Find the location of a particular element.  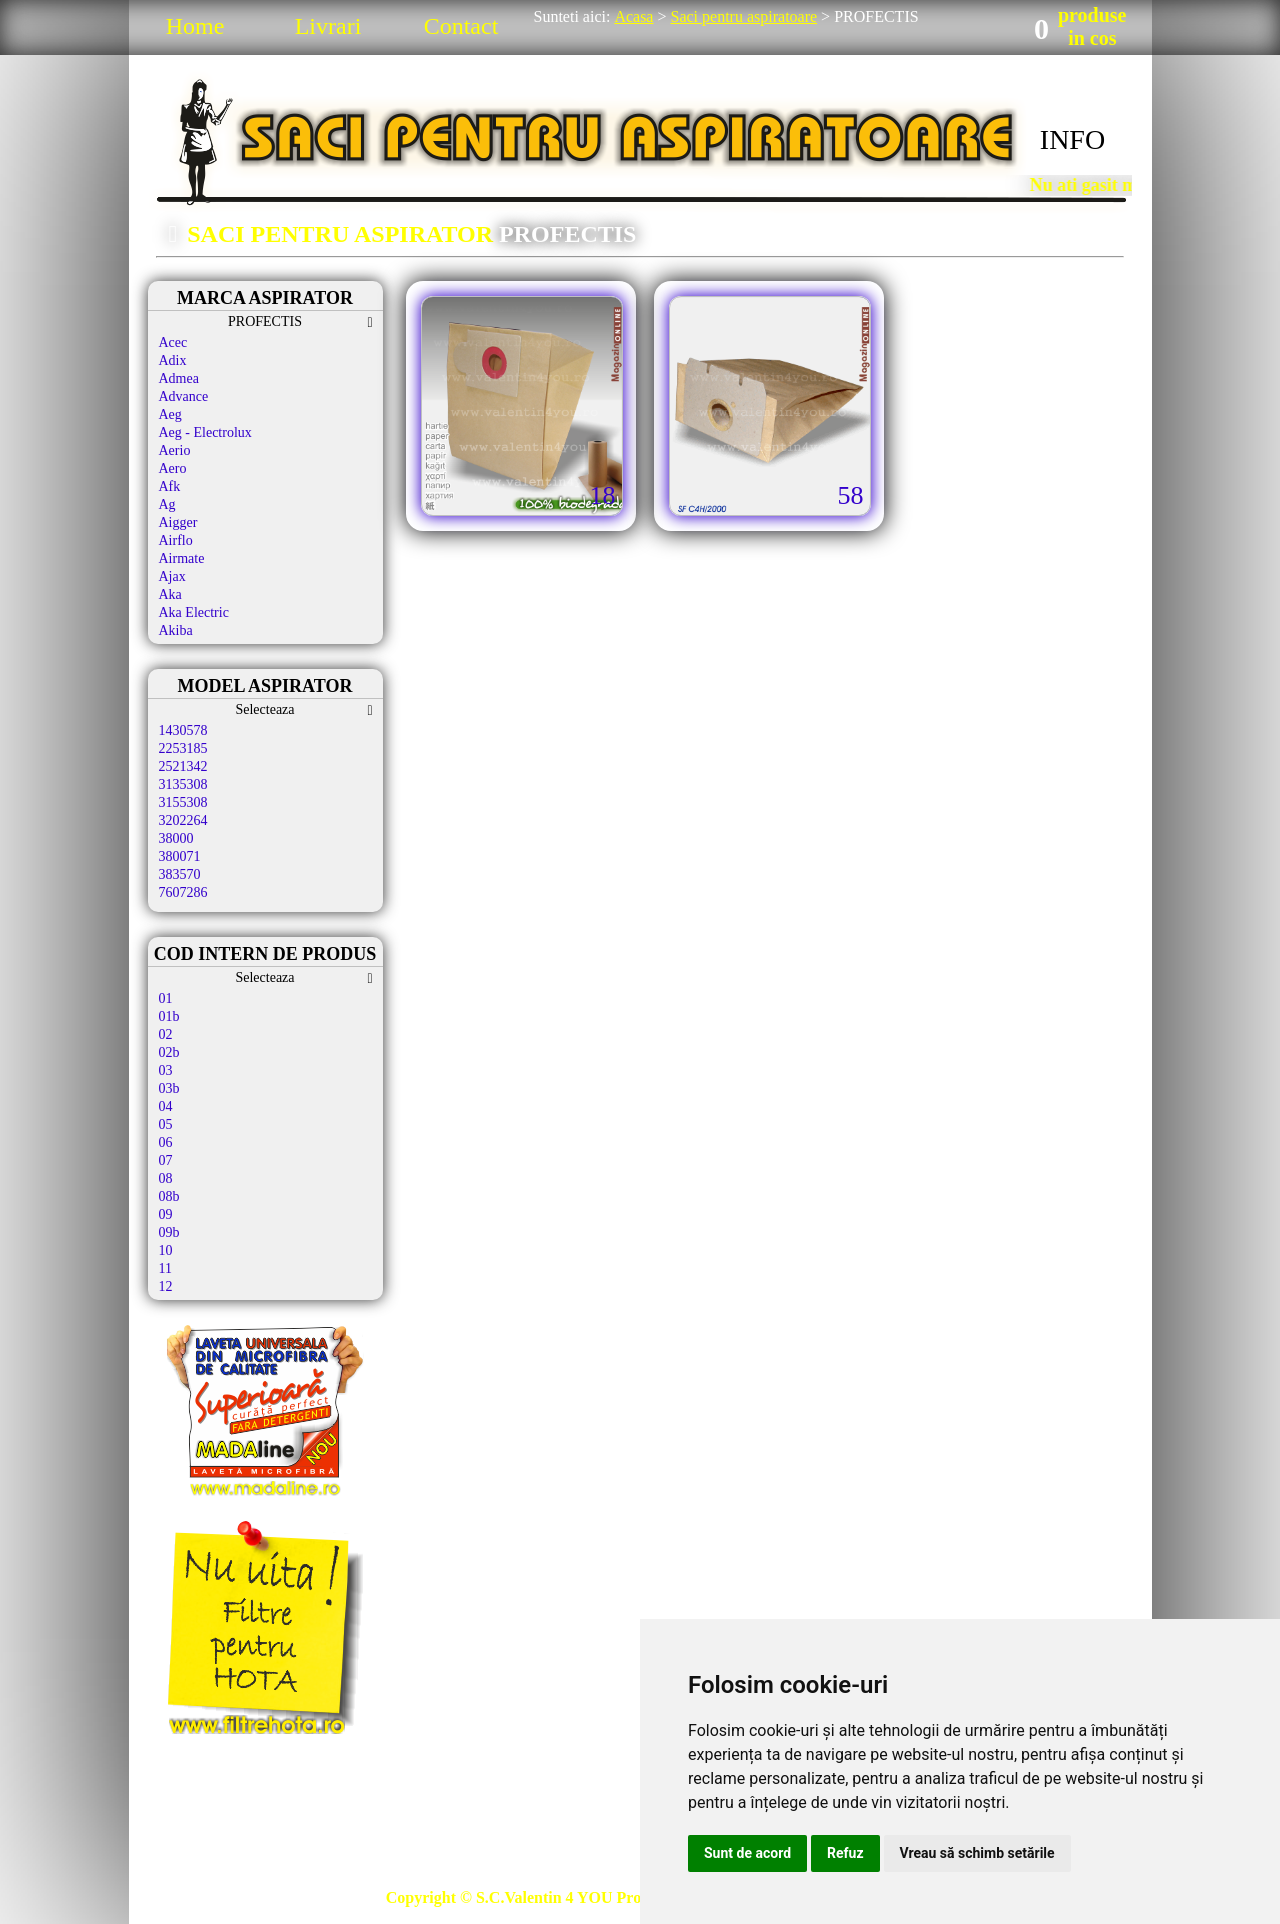

03 is located at coordinates (166, 1070).